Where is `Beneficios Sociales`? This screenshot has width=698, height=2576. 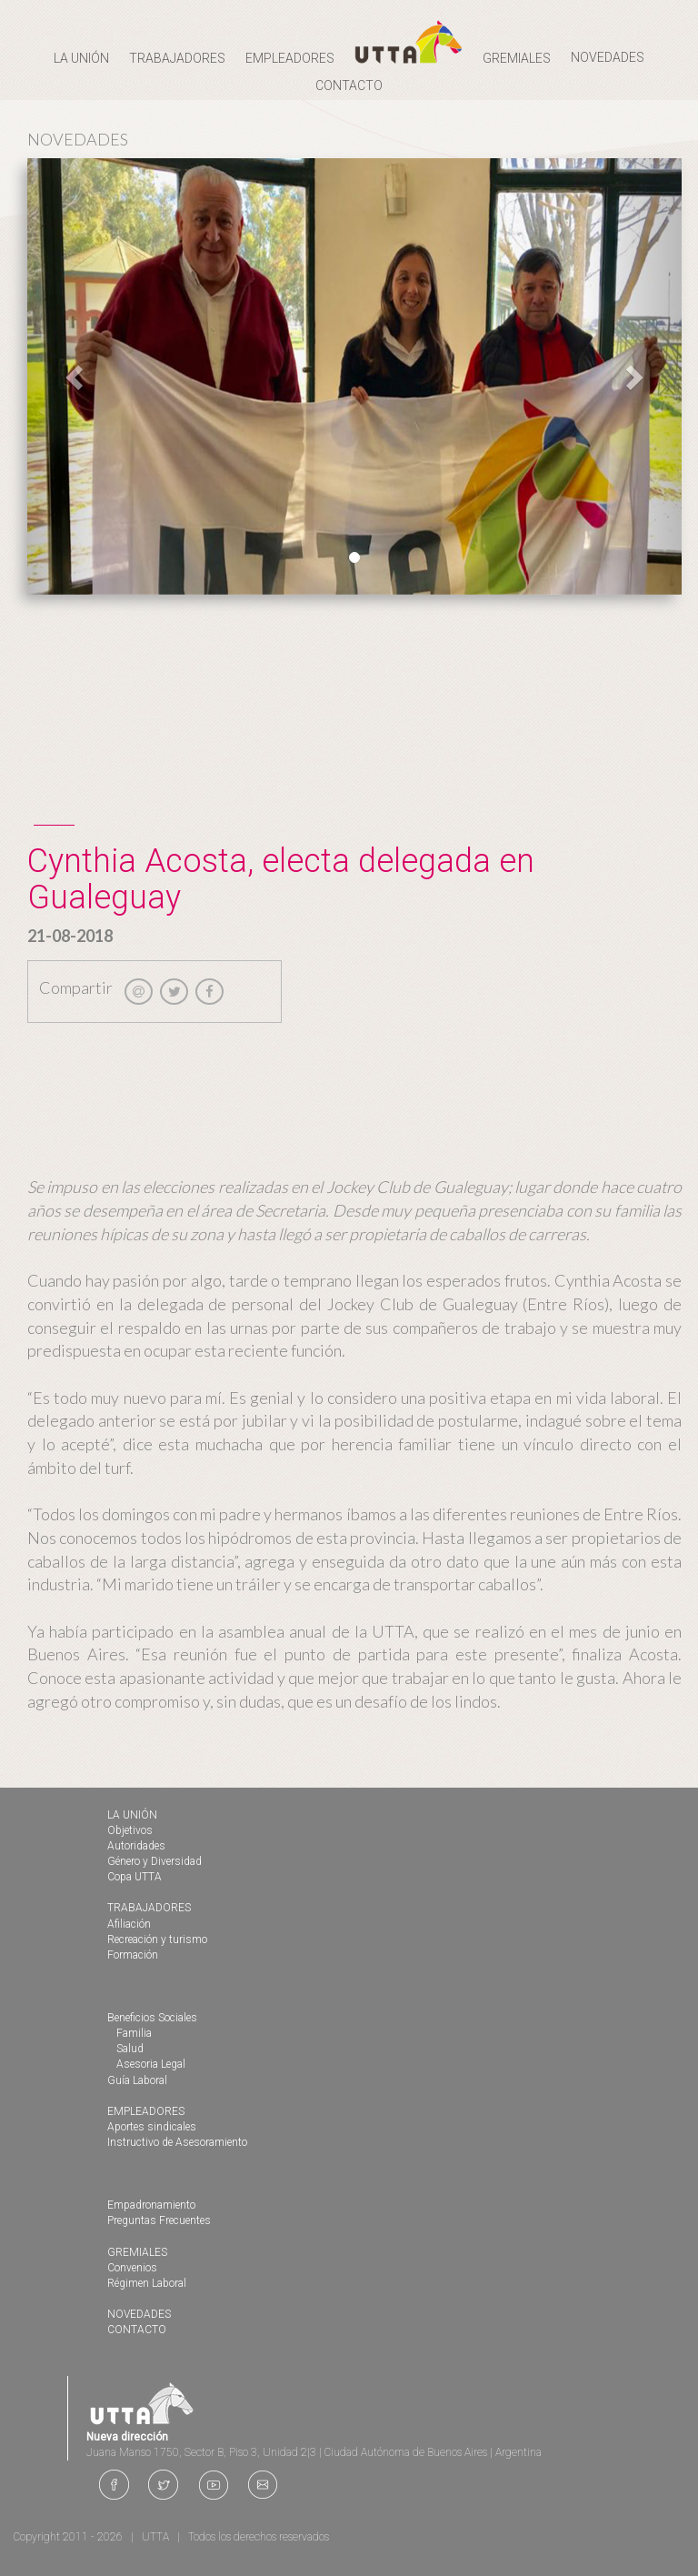
Beneficios Sociales is located at coordinates (152, 2017).